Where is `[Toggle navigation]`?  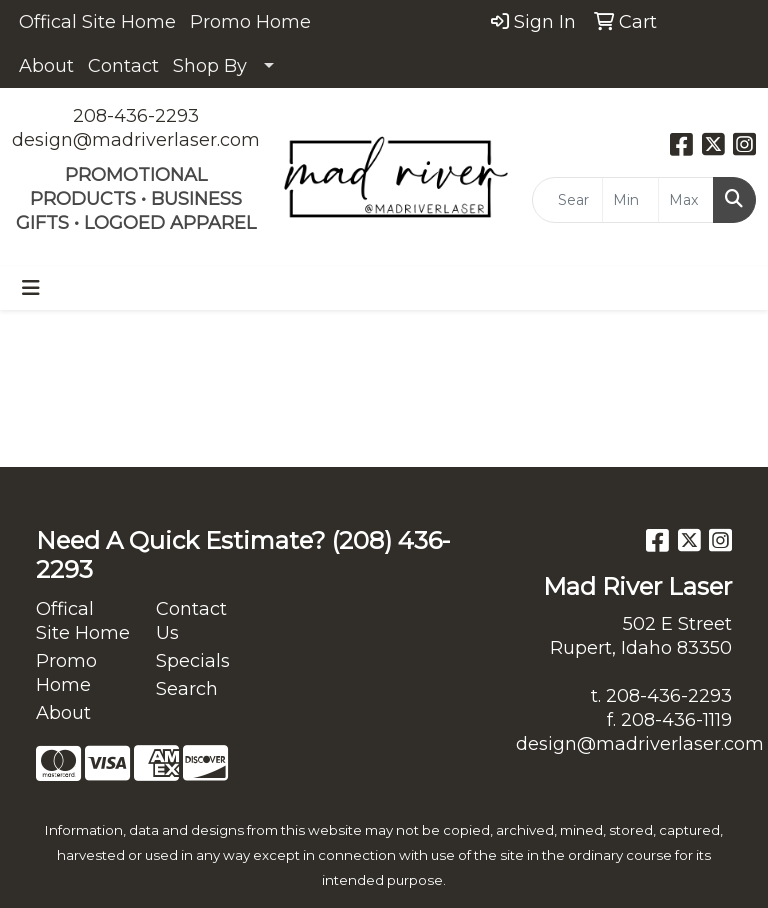
[Toggle navigation] is located at coordinates (31, 288).